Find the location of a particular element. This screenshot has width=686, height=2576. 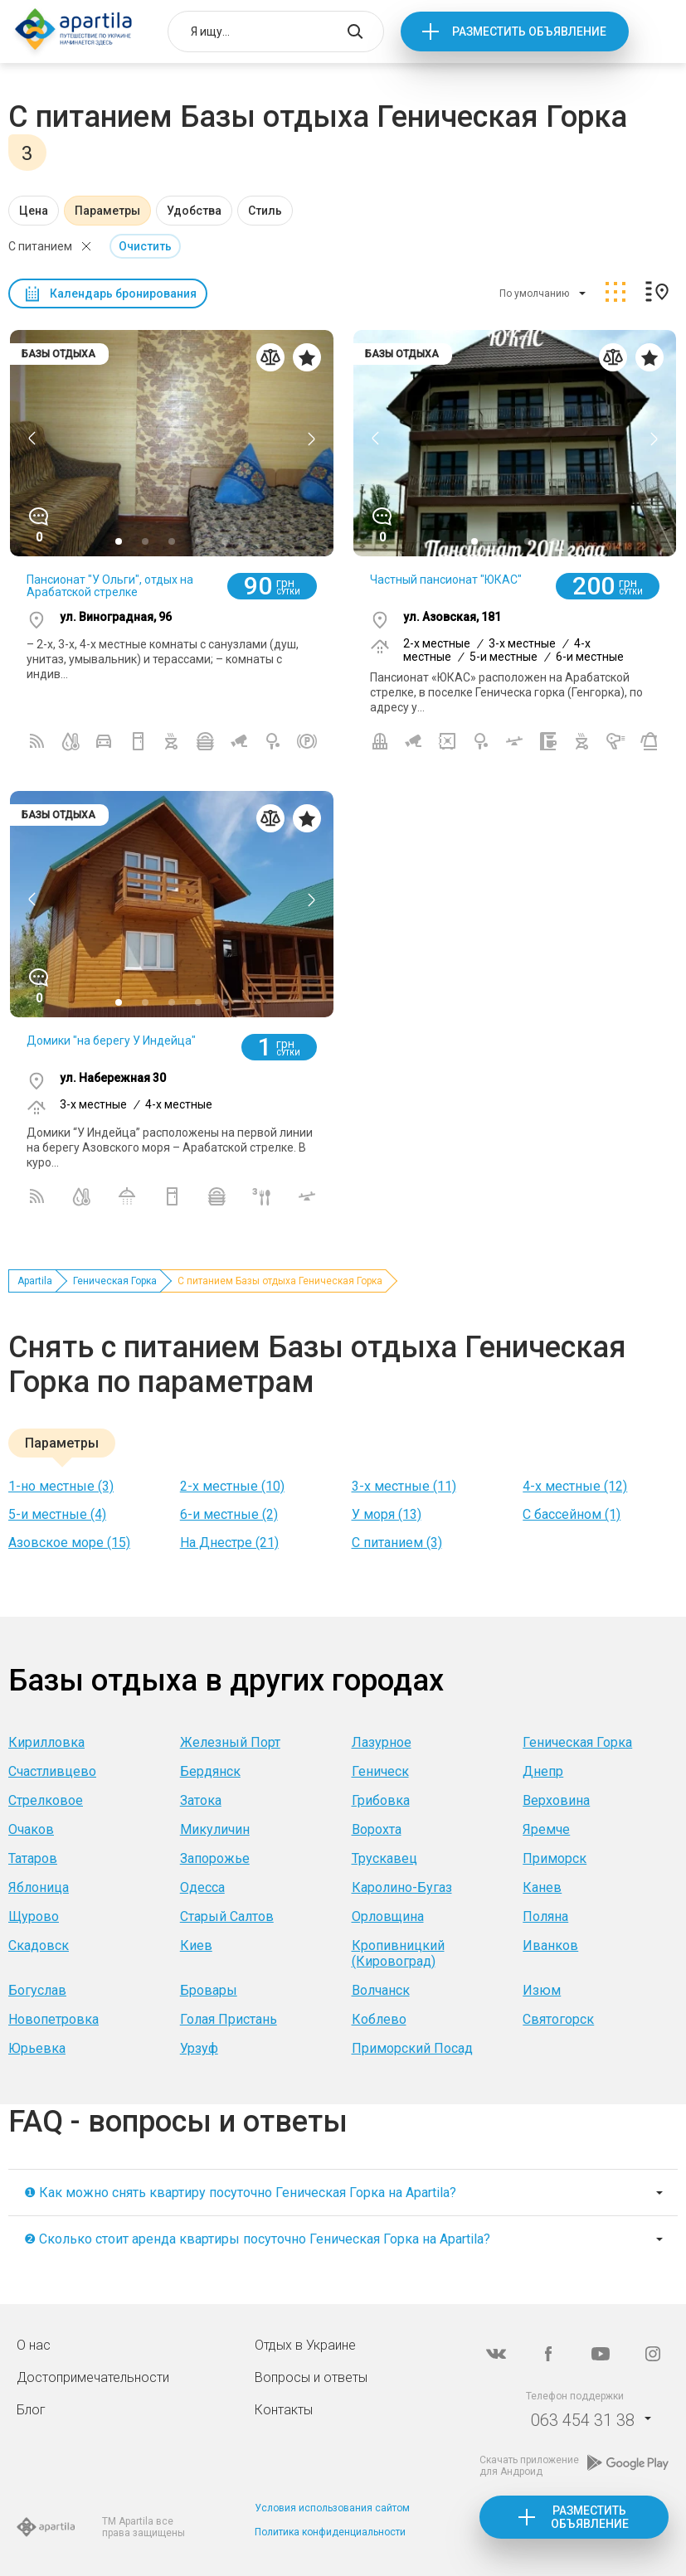

Изюм is located at coordinates (542, 1990).